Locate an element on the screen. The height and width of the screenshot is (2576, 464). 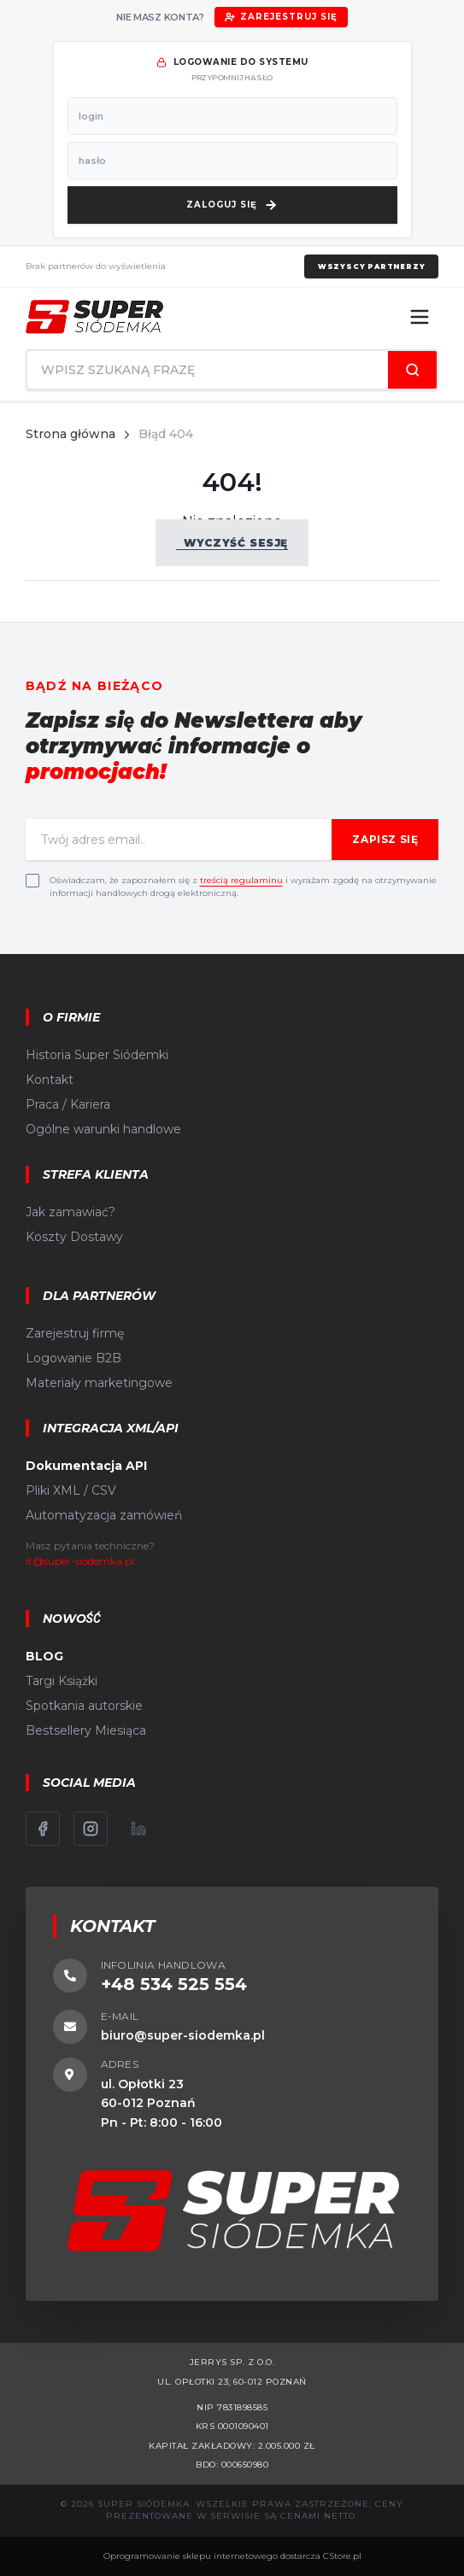
Materiały marketingowe is located at coordinates (99, 1382).